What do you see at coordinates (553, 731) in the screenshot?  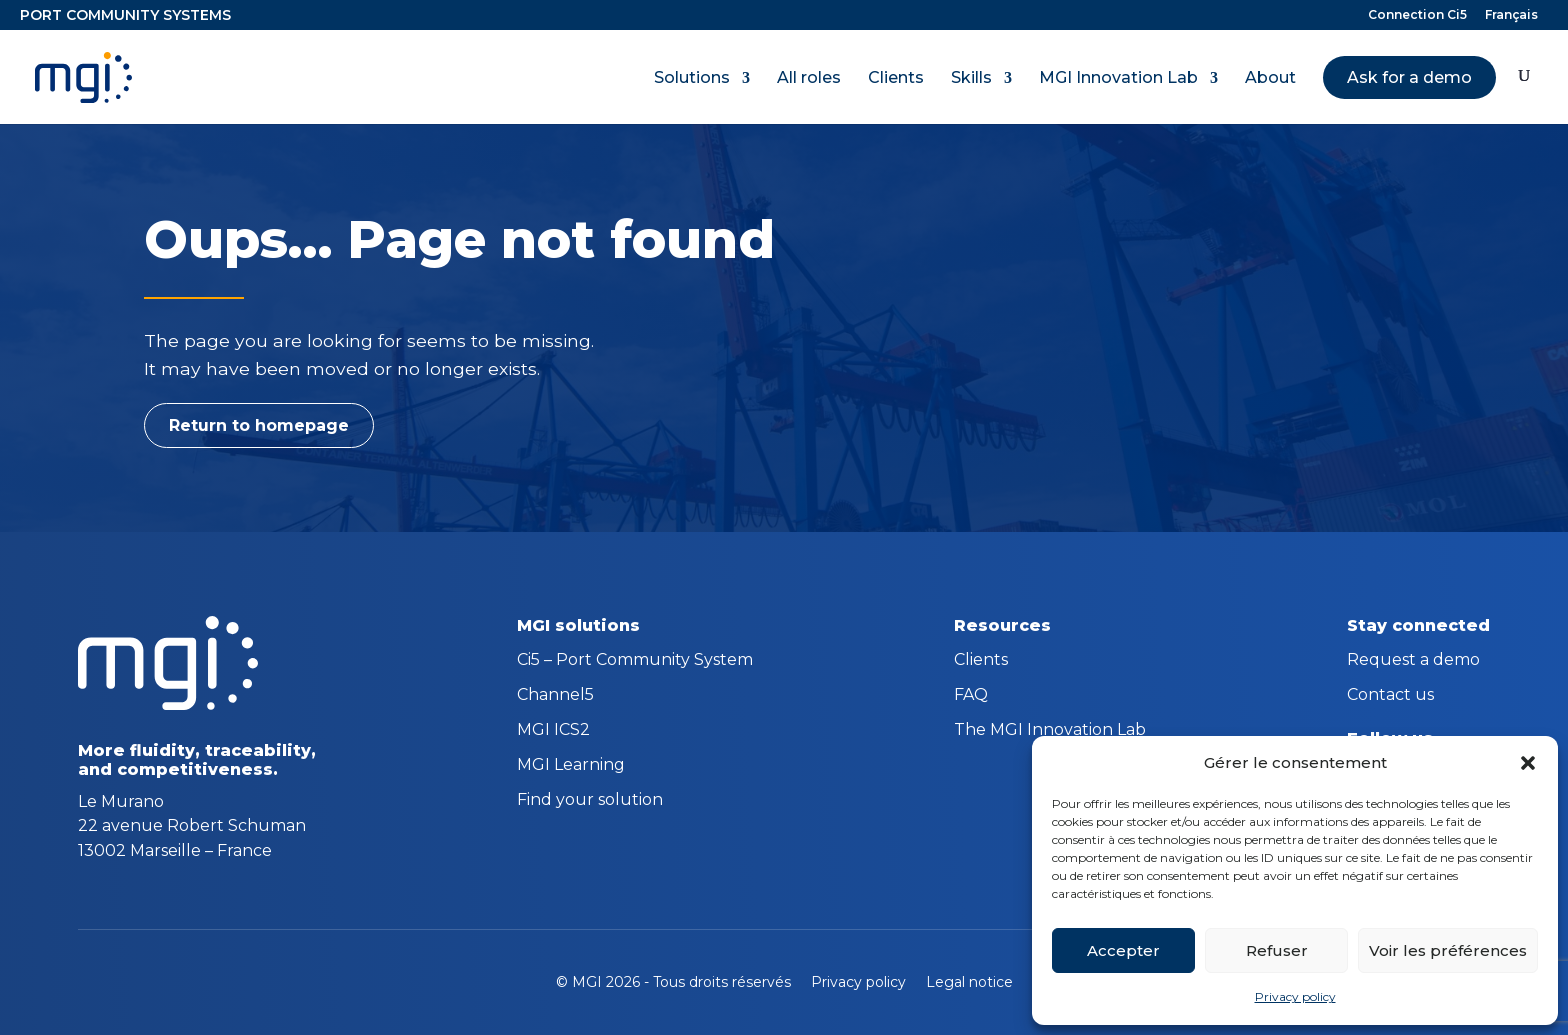 I see `MGI ICS2` at bounding box center [553, 731].